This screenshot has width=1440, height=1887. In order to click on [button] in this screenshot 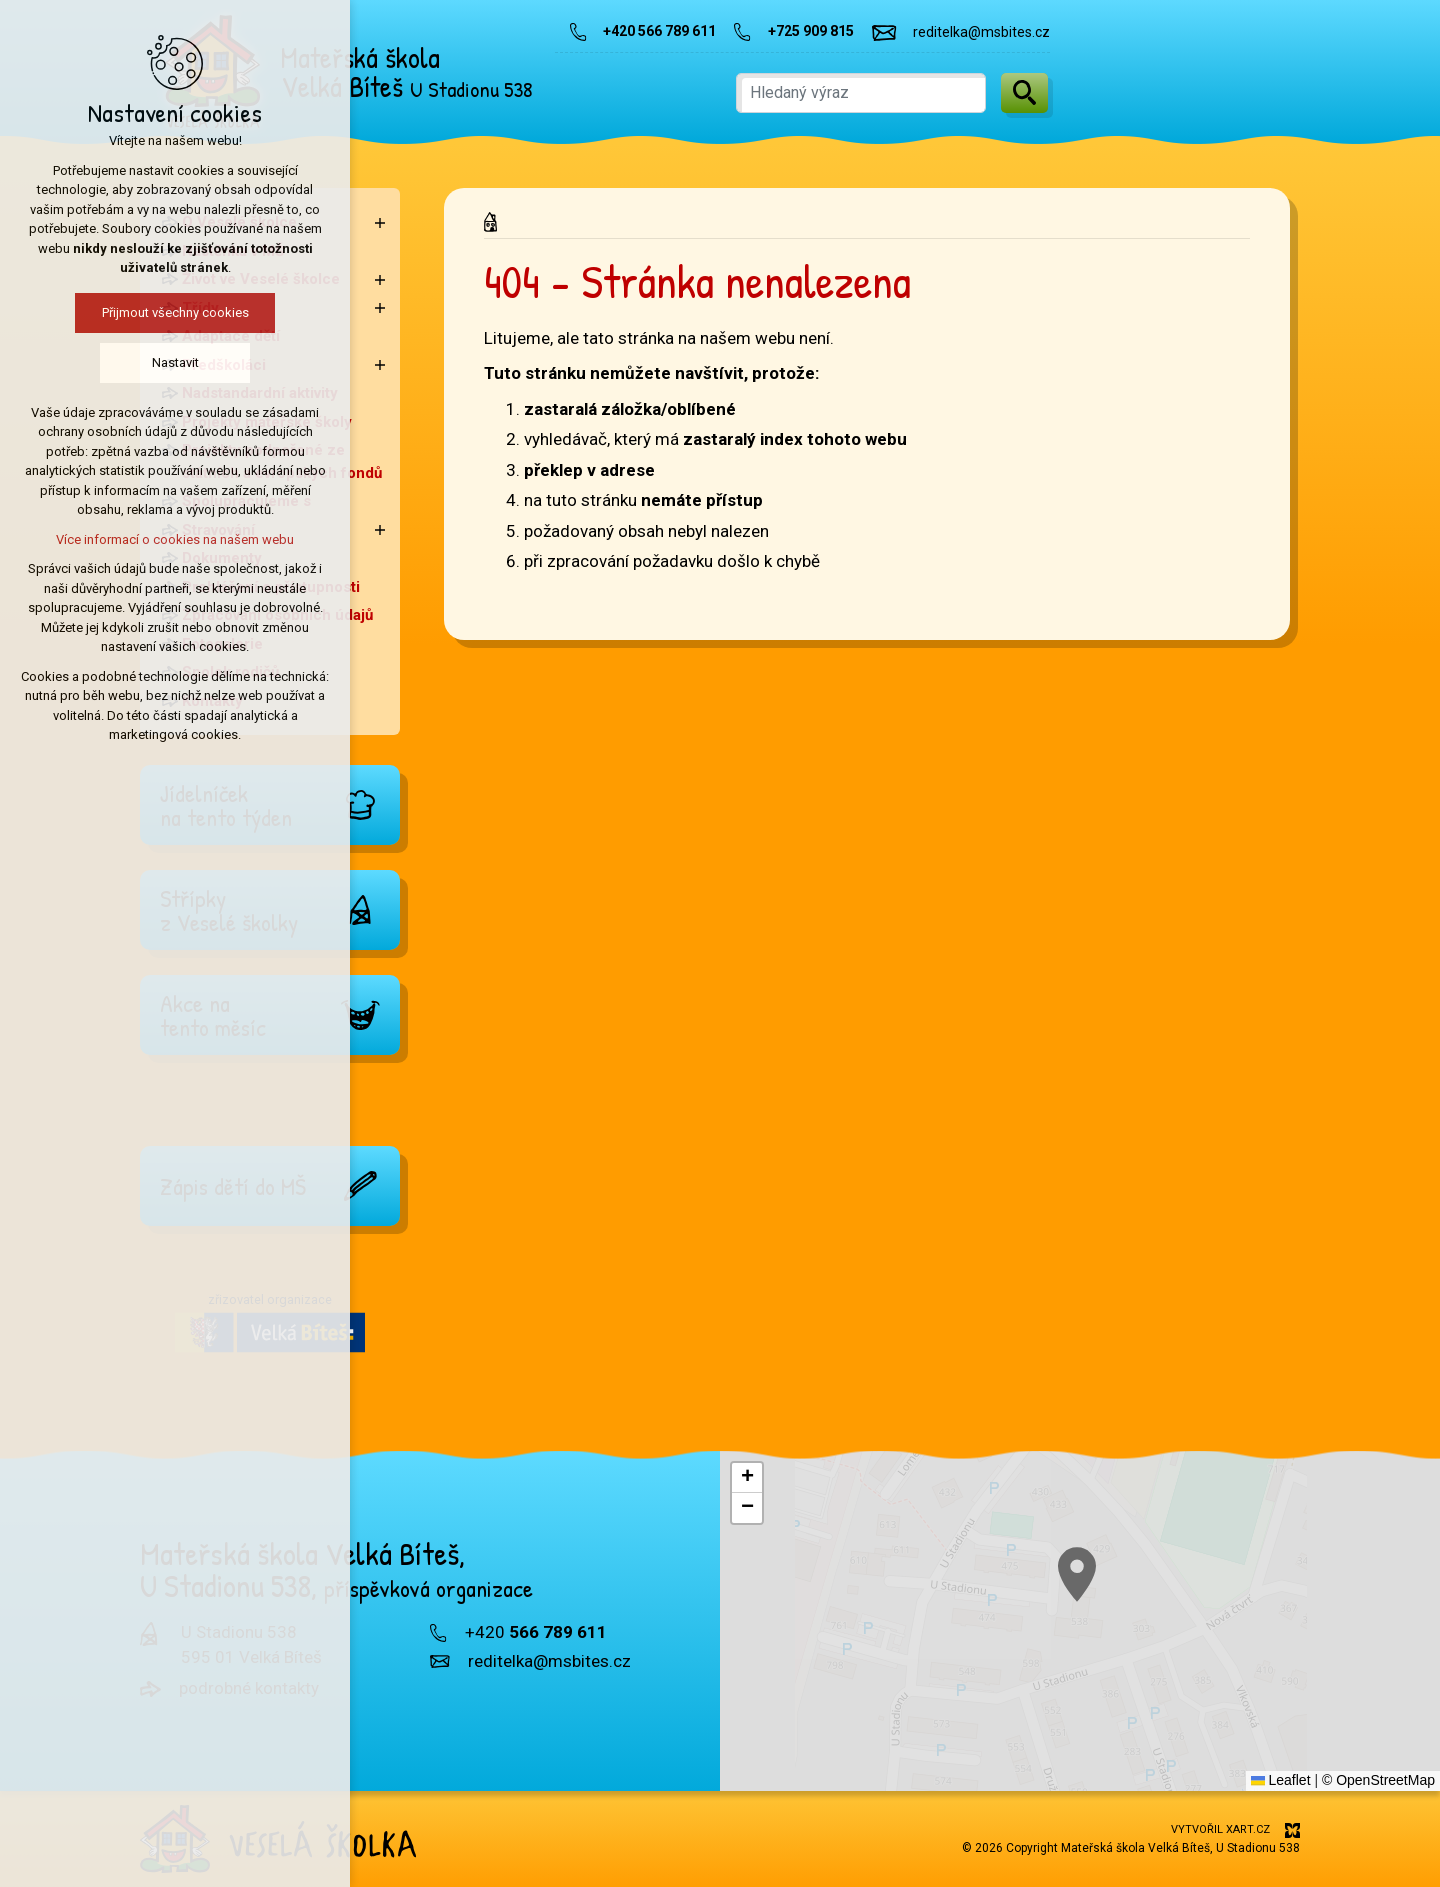, I will do `click(1121, 1604)`.